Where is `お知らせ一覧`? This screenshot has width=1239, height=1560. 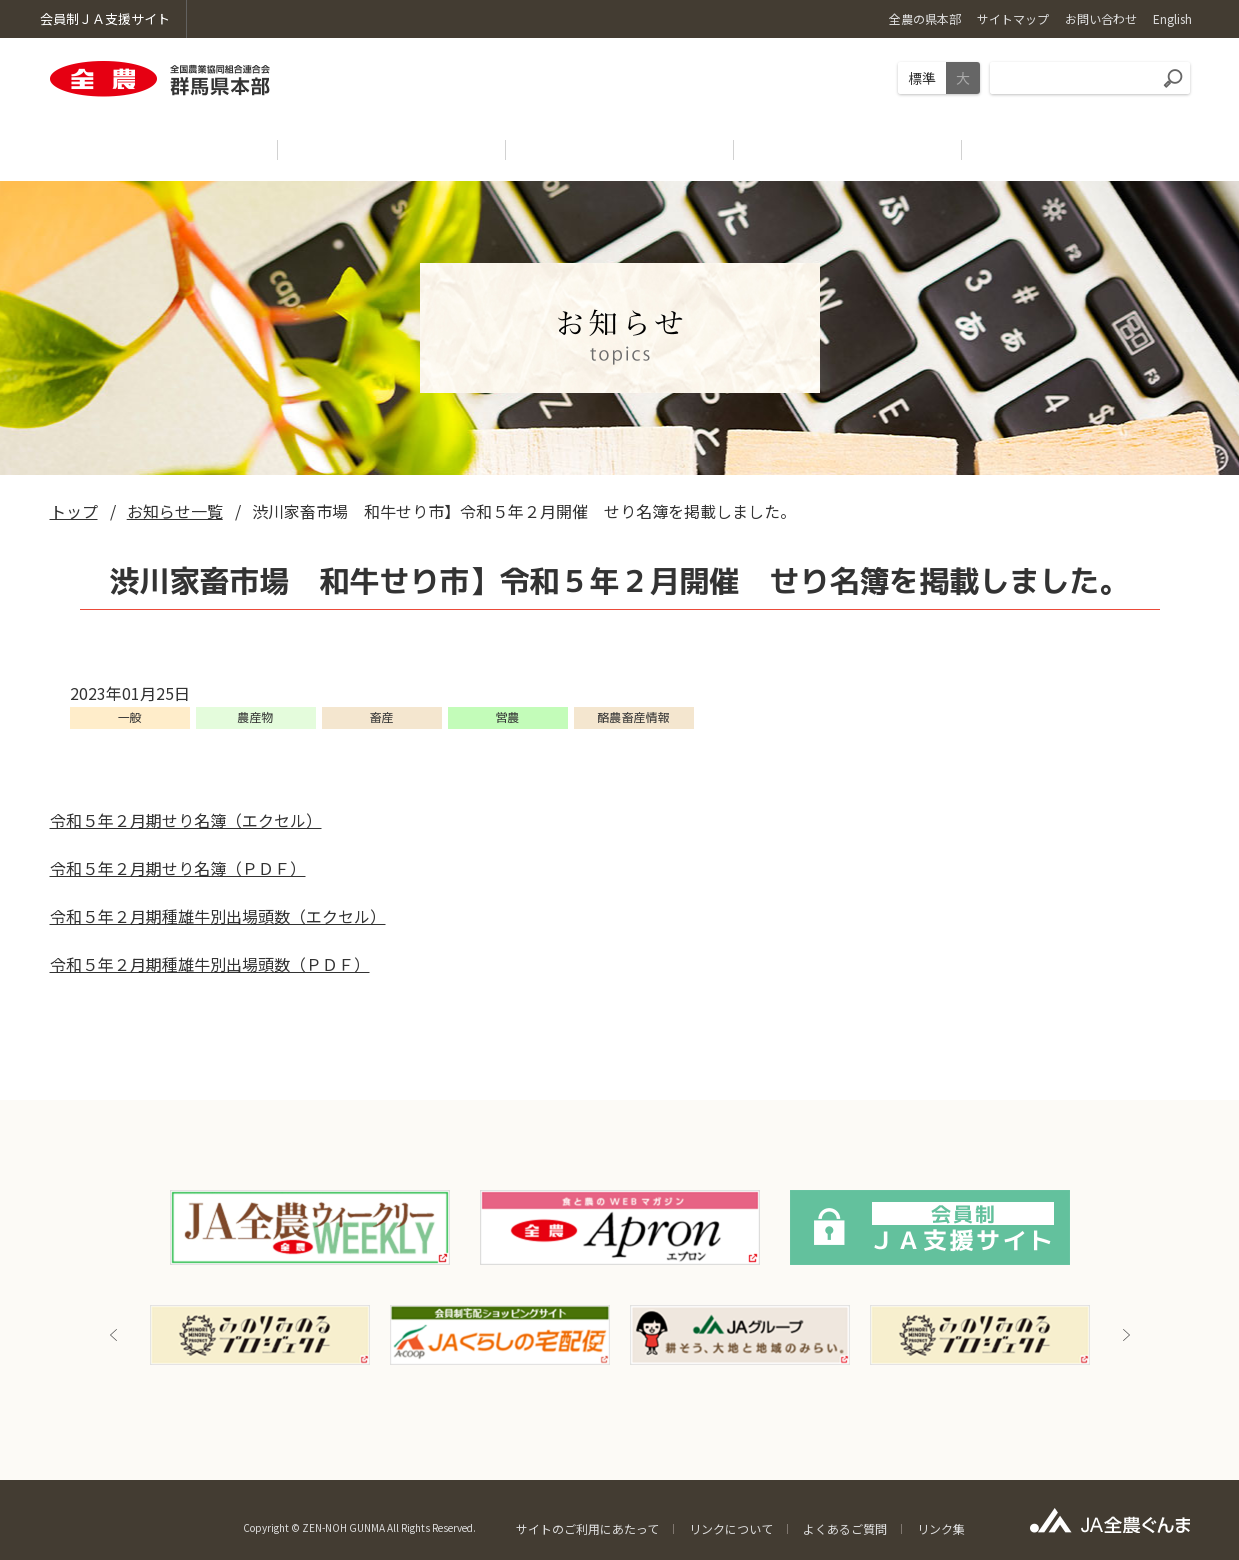
お知らせ一覧 is located at coordinates (175, 511).